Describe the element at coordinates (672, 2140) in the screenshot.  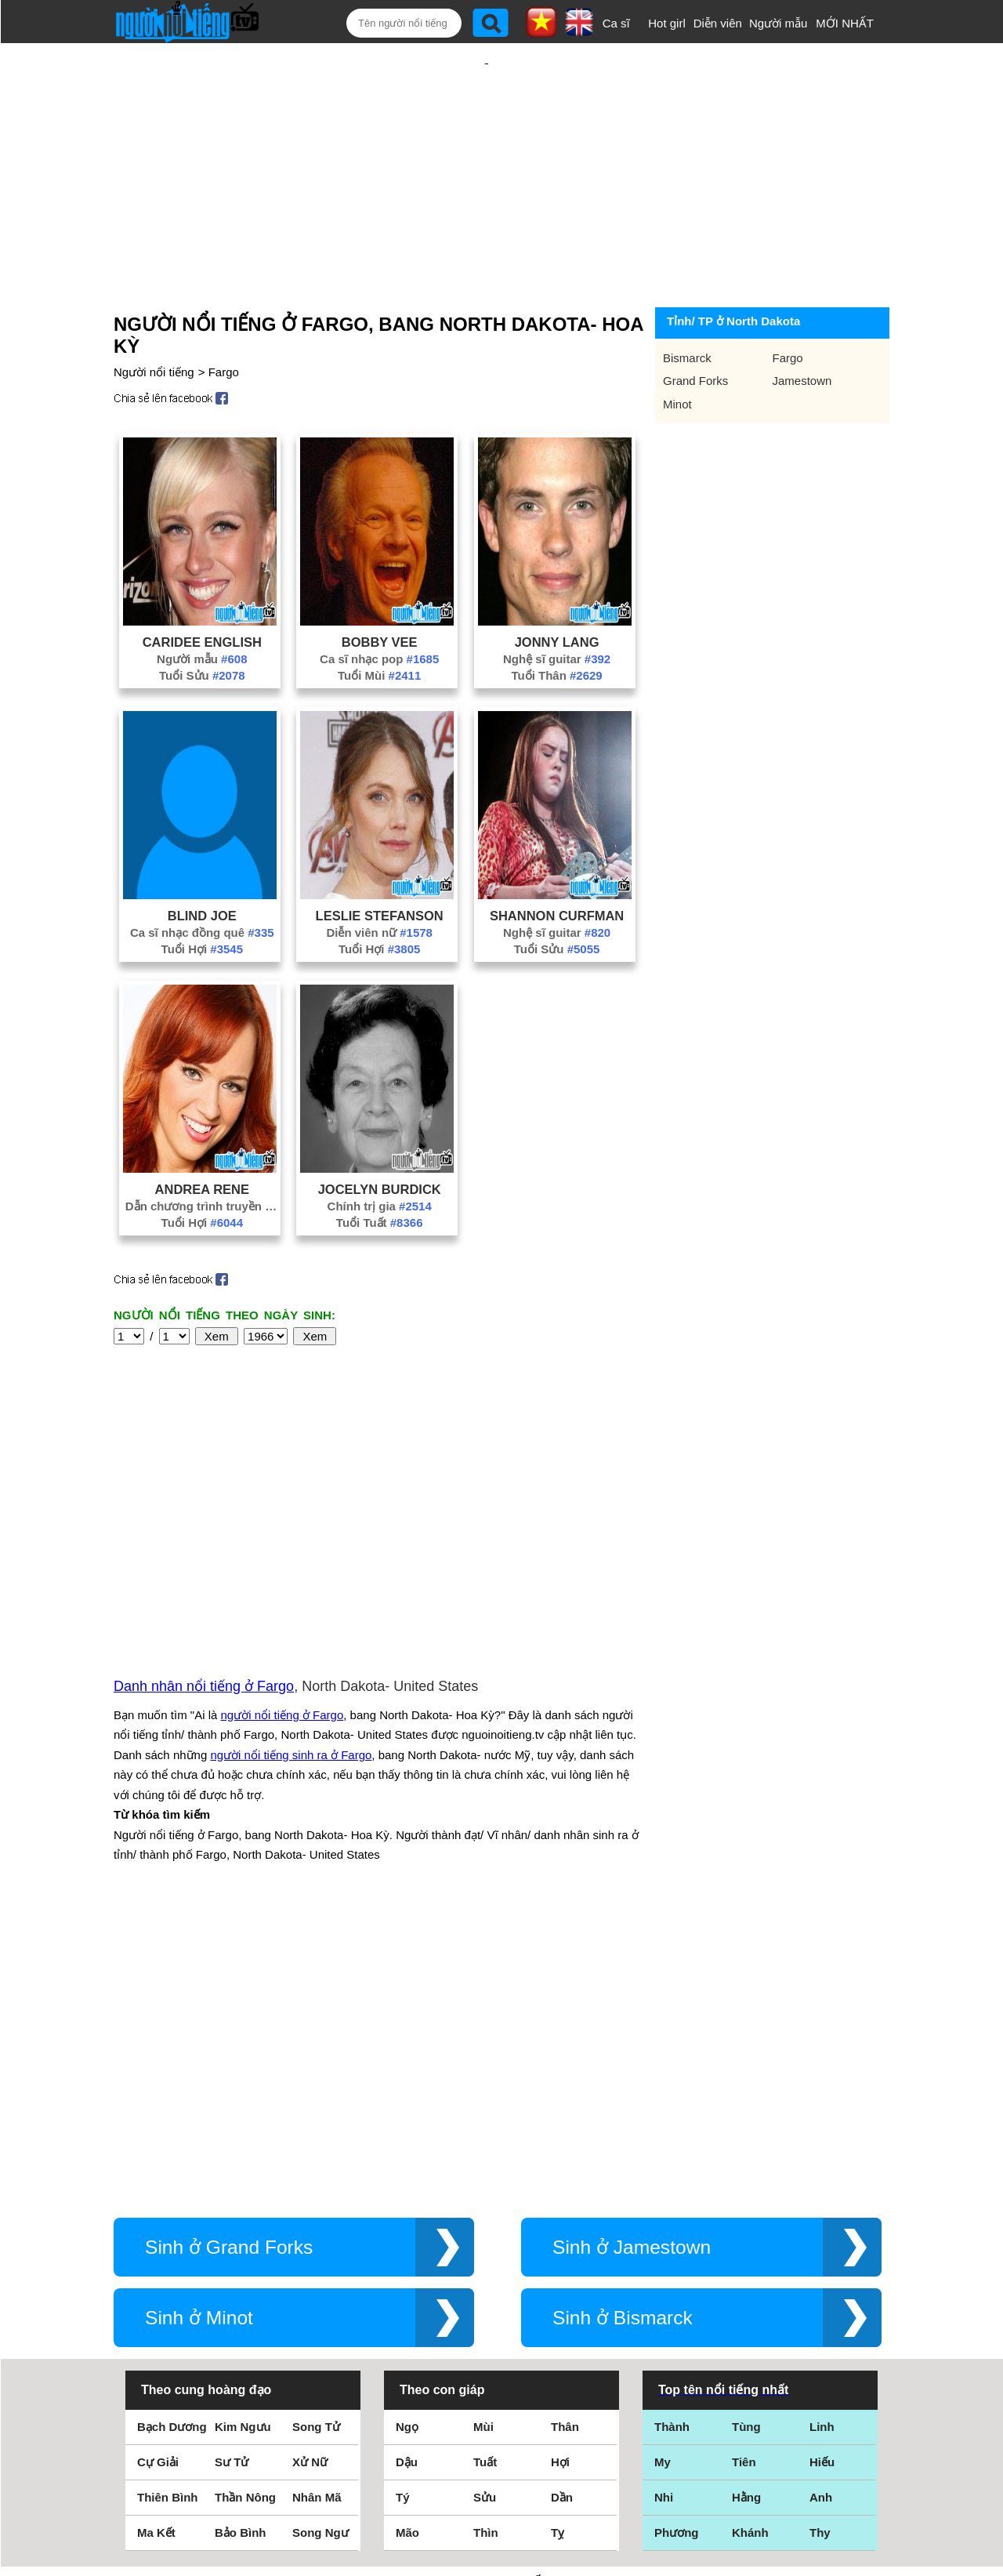
I see `Thành` at that location.